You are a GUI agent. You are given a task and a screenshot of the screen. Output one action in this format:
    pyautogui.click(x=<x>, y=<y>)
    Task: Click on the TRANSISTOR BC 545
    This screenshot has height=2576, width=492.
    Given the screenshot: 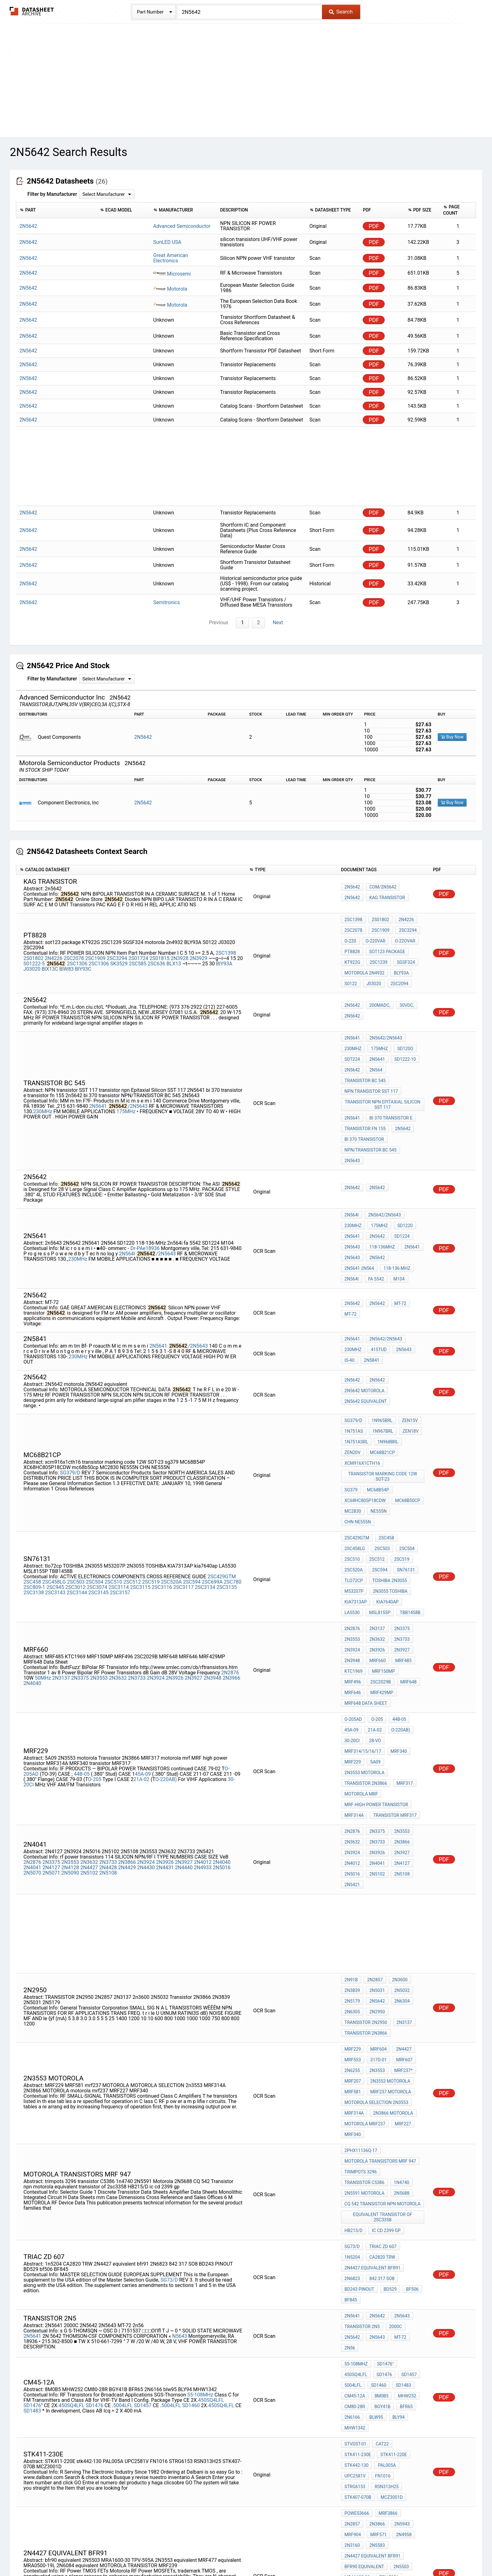 What is the action you would take?
    pyautogui.click(x=365, y=1056)
    